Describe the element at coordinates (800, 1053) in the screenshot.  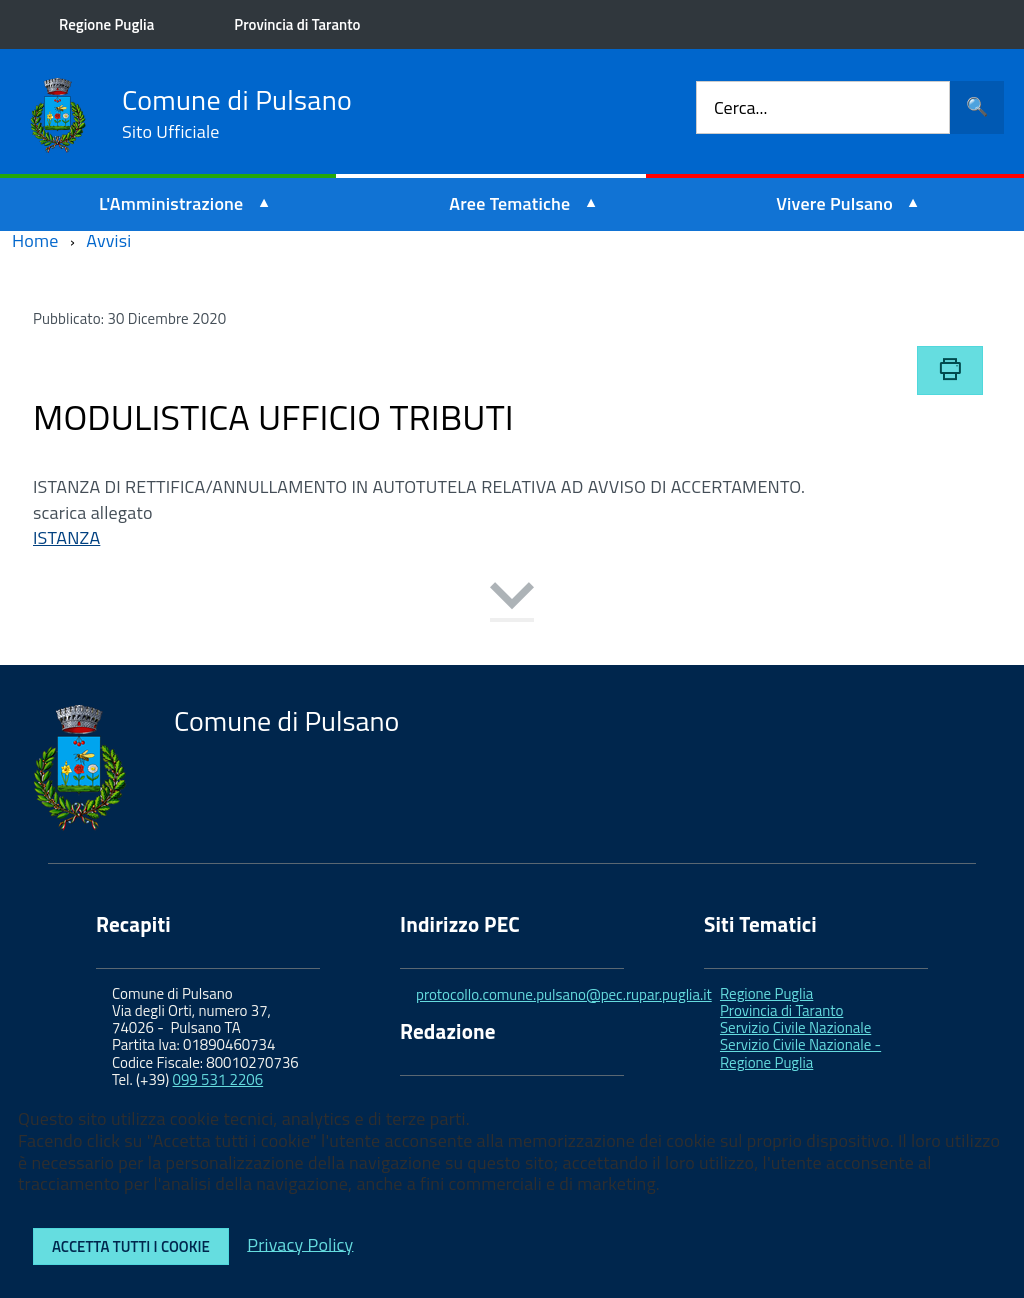
I see `Servizio Civile Nazionale - Regione Puglia` at that location.